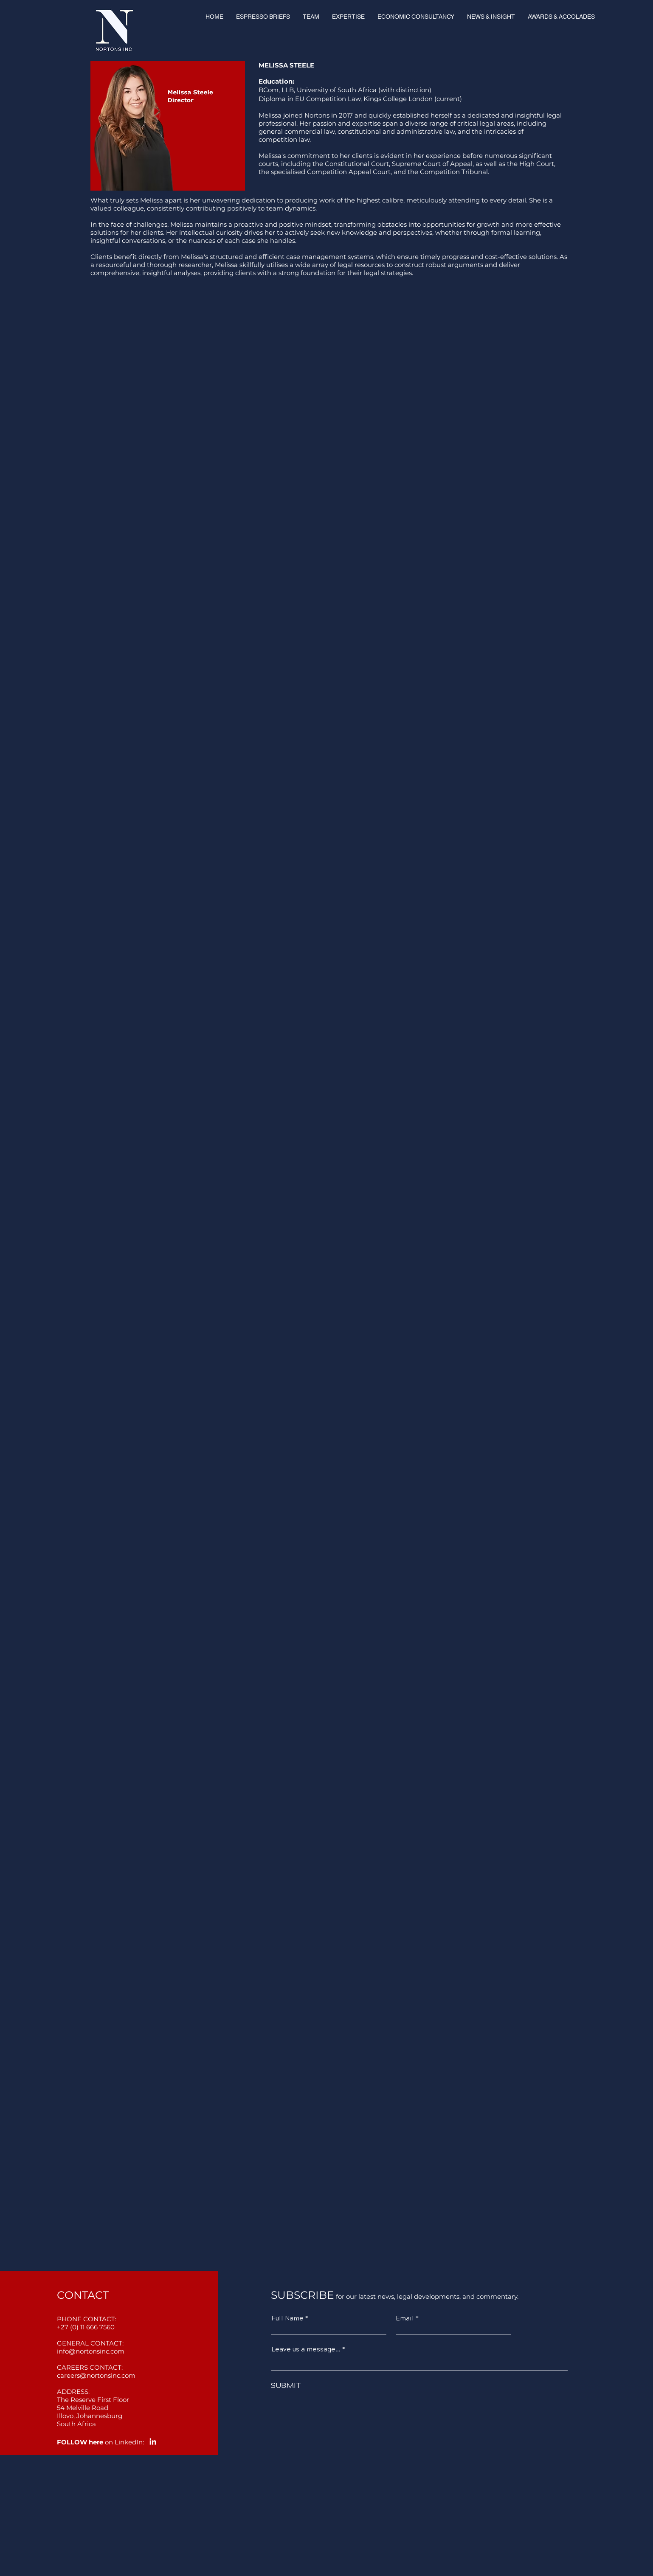 This screenshot has height=2576, width=653. I want to click on careers@nortonsinc.com, so click(96, 2375).